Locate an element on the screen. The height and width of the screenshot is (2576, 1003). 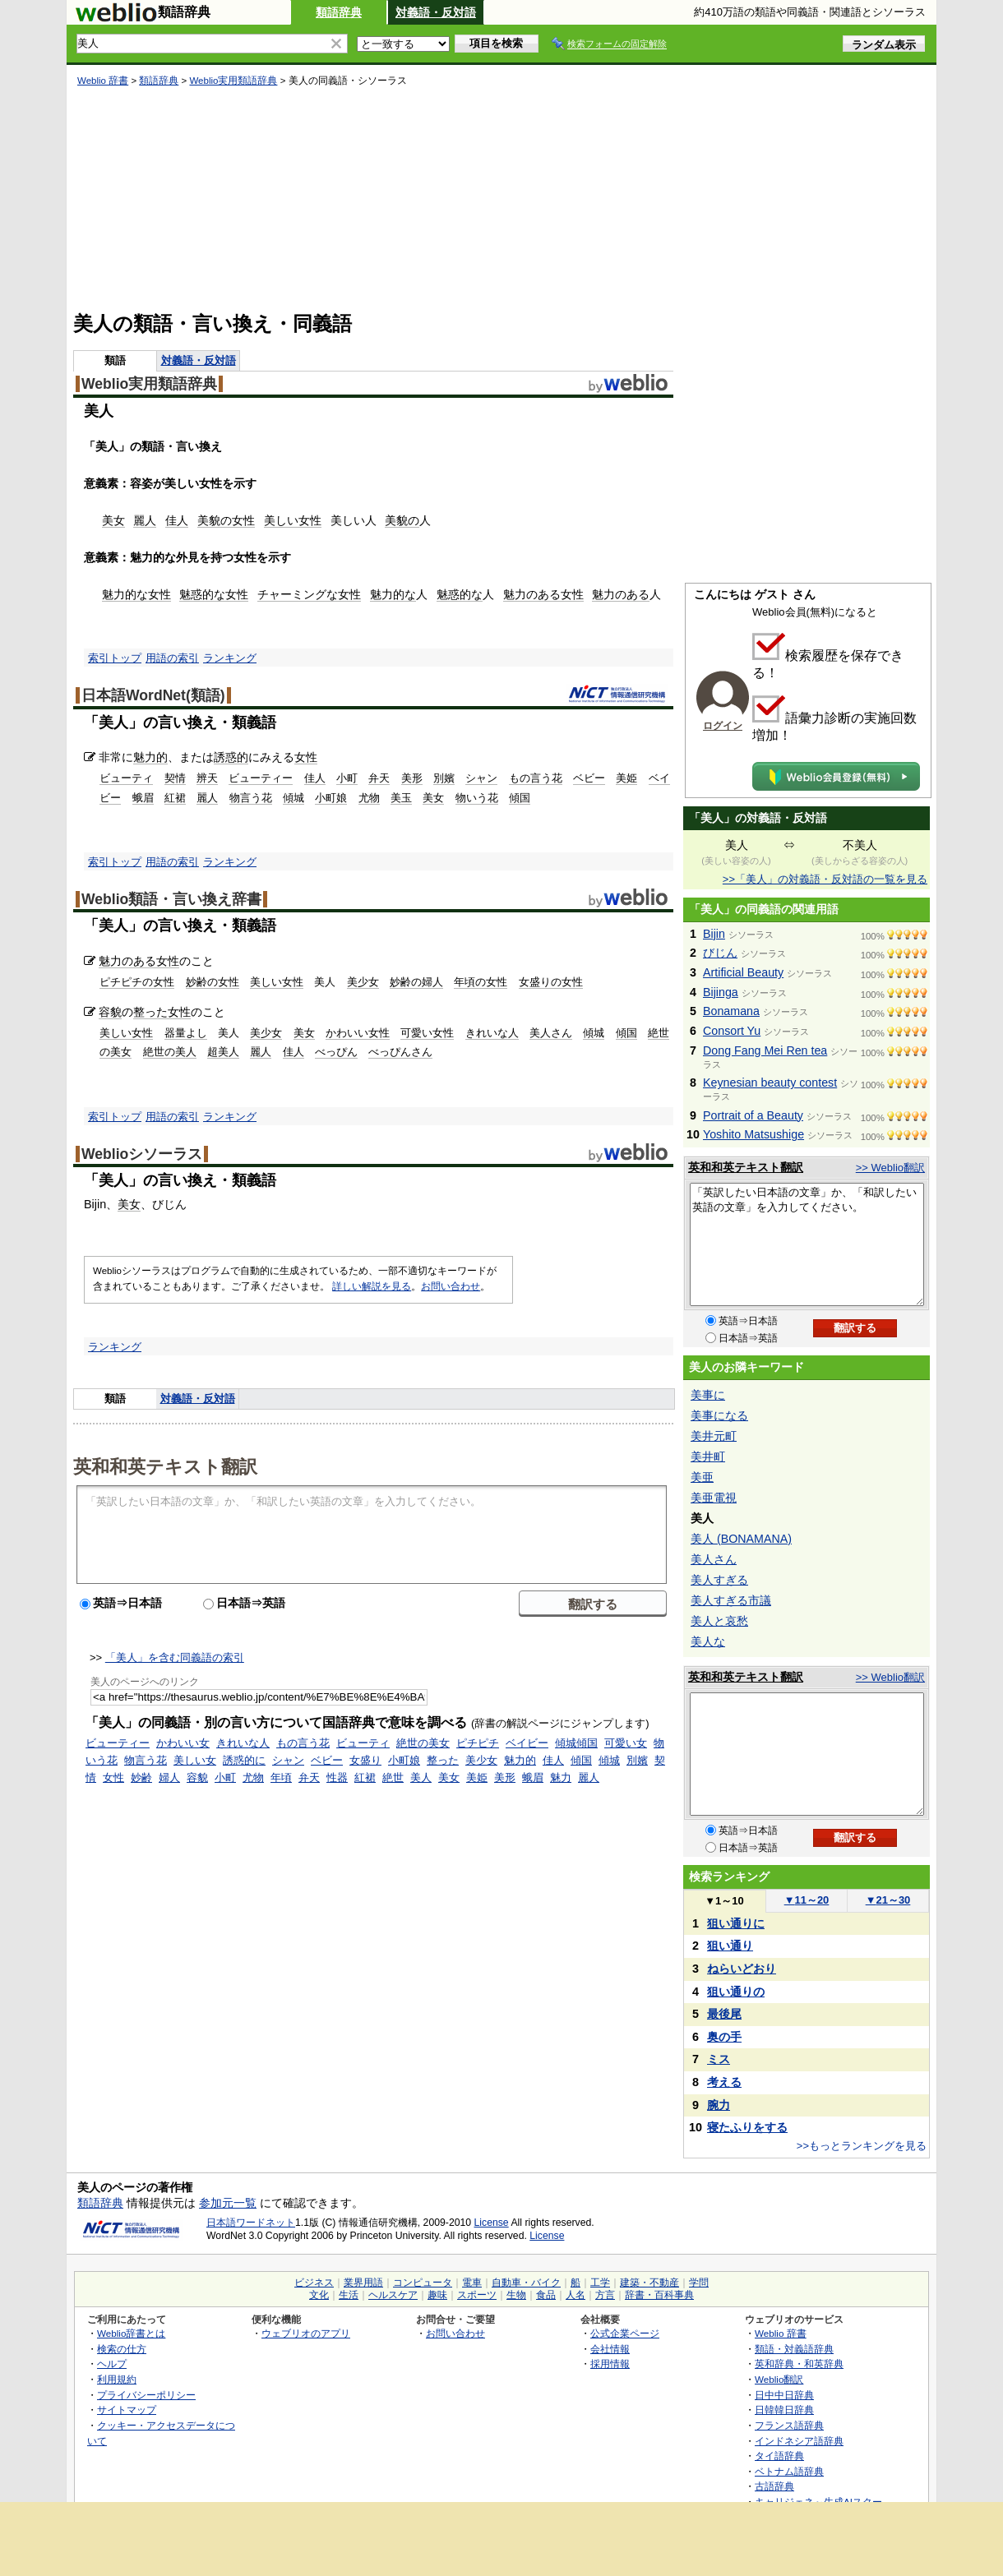
器量よし is located at coordinates (185, 1033).